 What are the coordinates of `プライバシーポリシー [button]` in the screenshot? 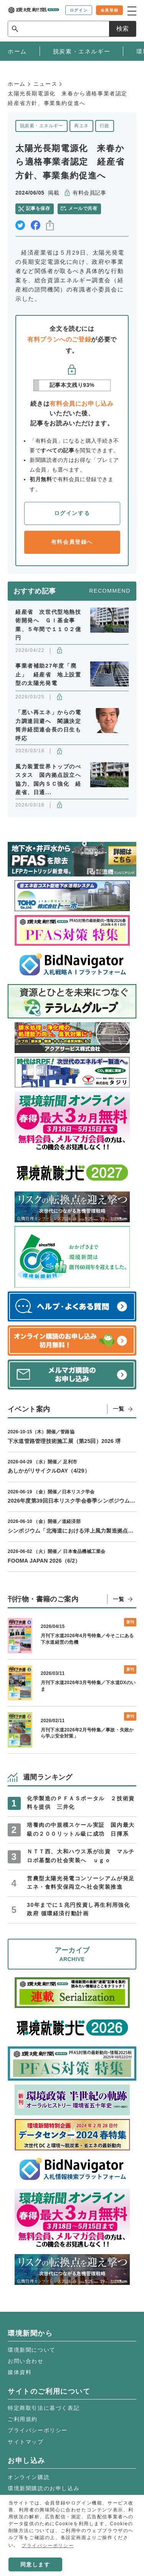 It's located at (48, 2545).